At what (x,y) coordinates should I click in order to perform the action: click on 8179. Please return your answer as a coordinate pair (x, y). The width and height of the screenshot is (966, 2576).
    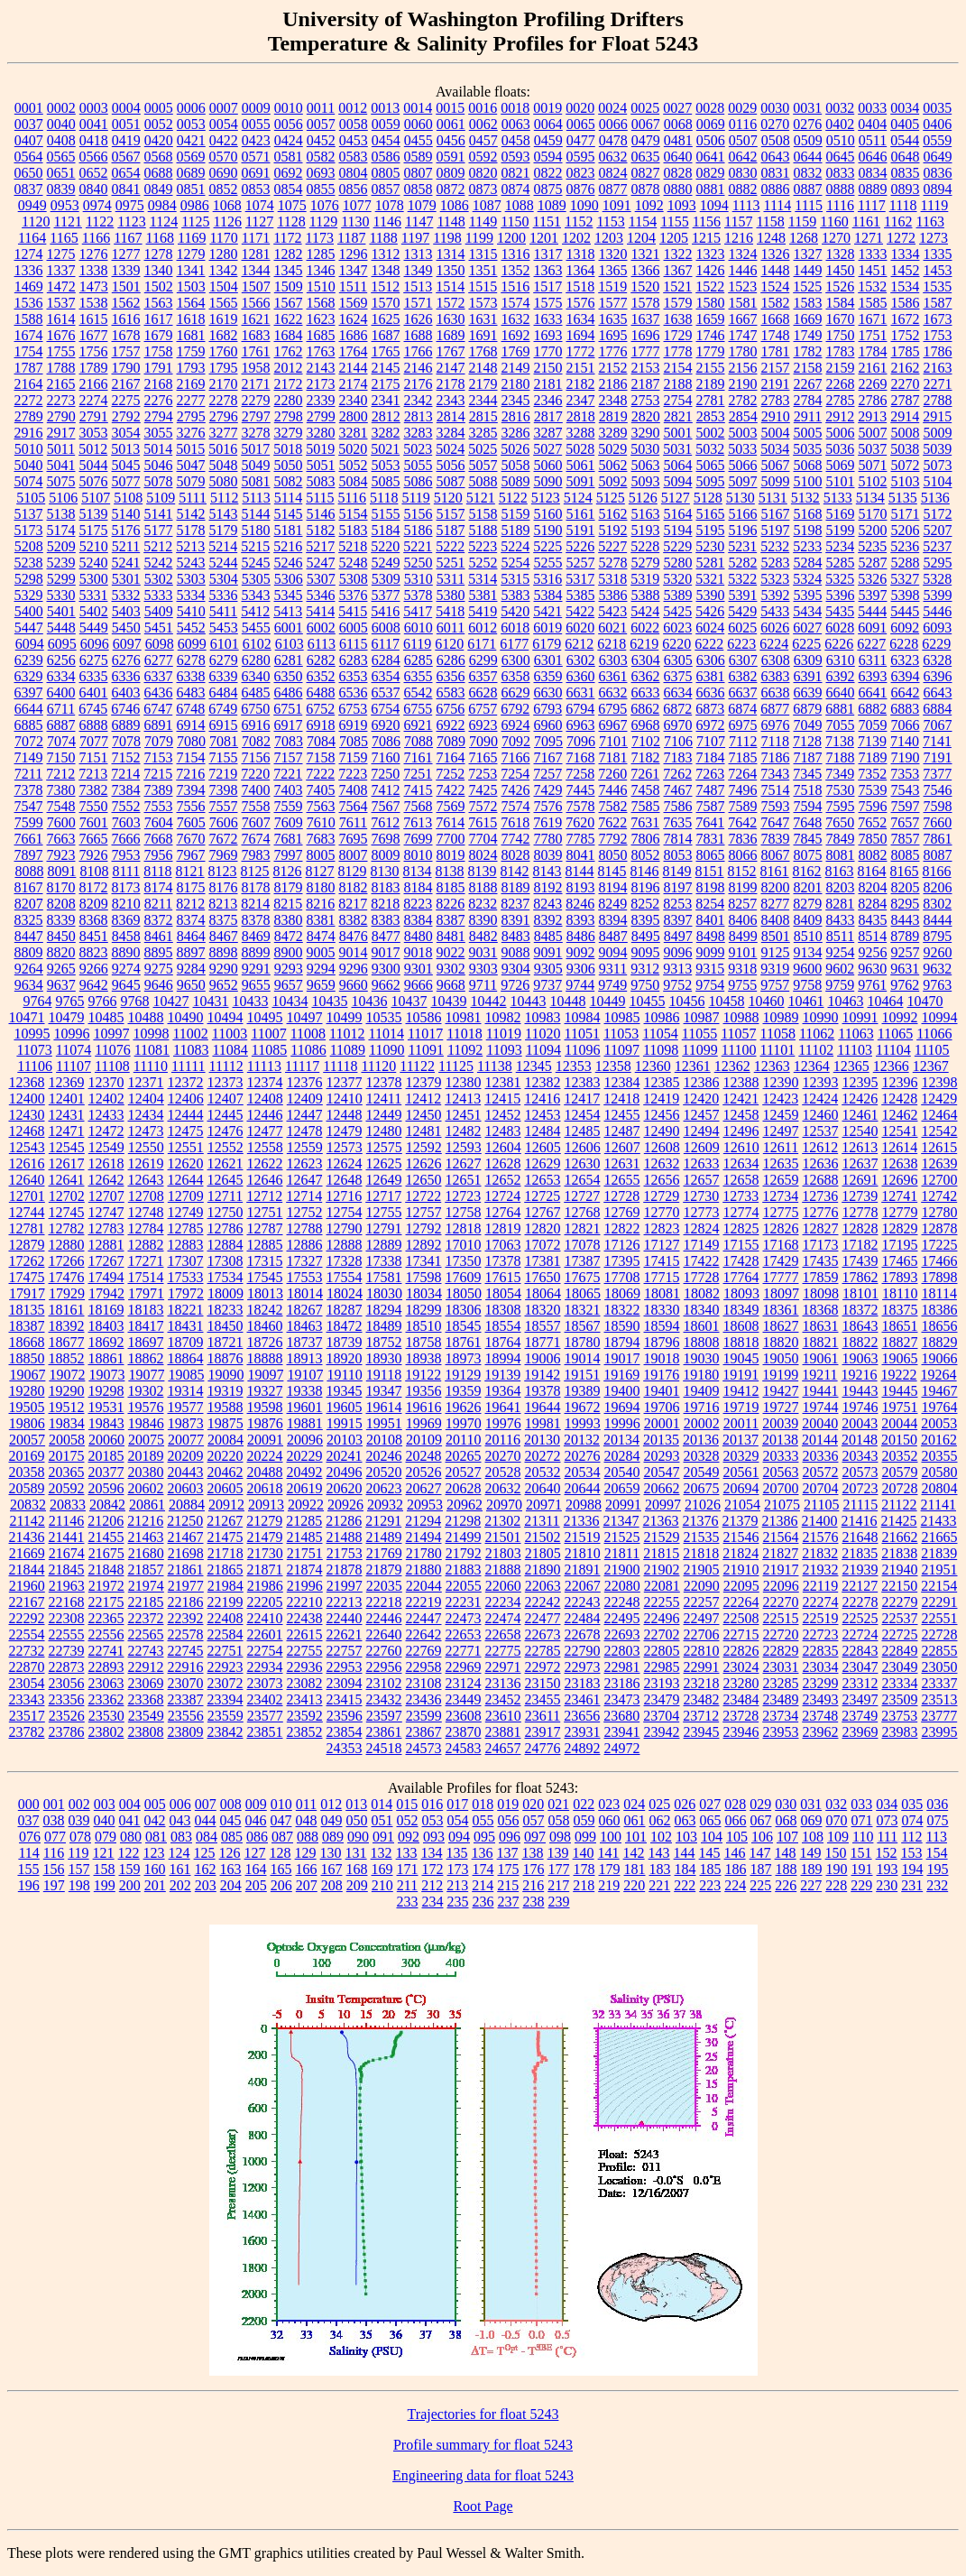
    Looking at the image, I should click on (288, 887).